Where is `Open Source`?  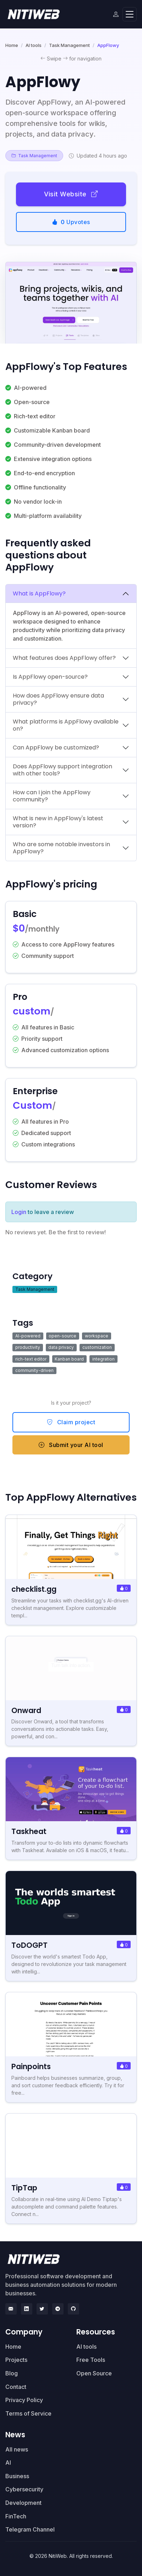
Open Source is located at coordinates (94, 2373).